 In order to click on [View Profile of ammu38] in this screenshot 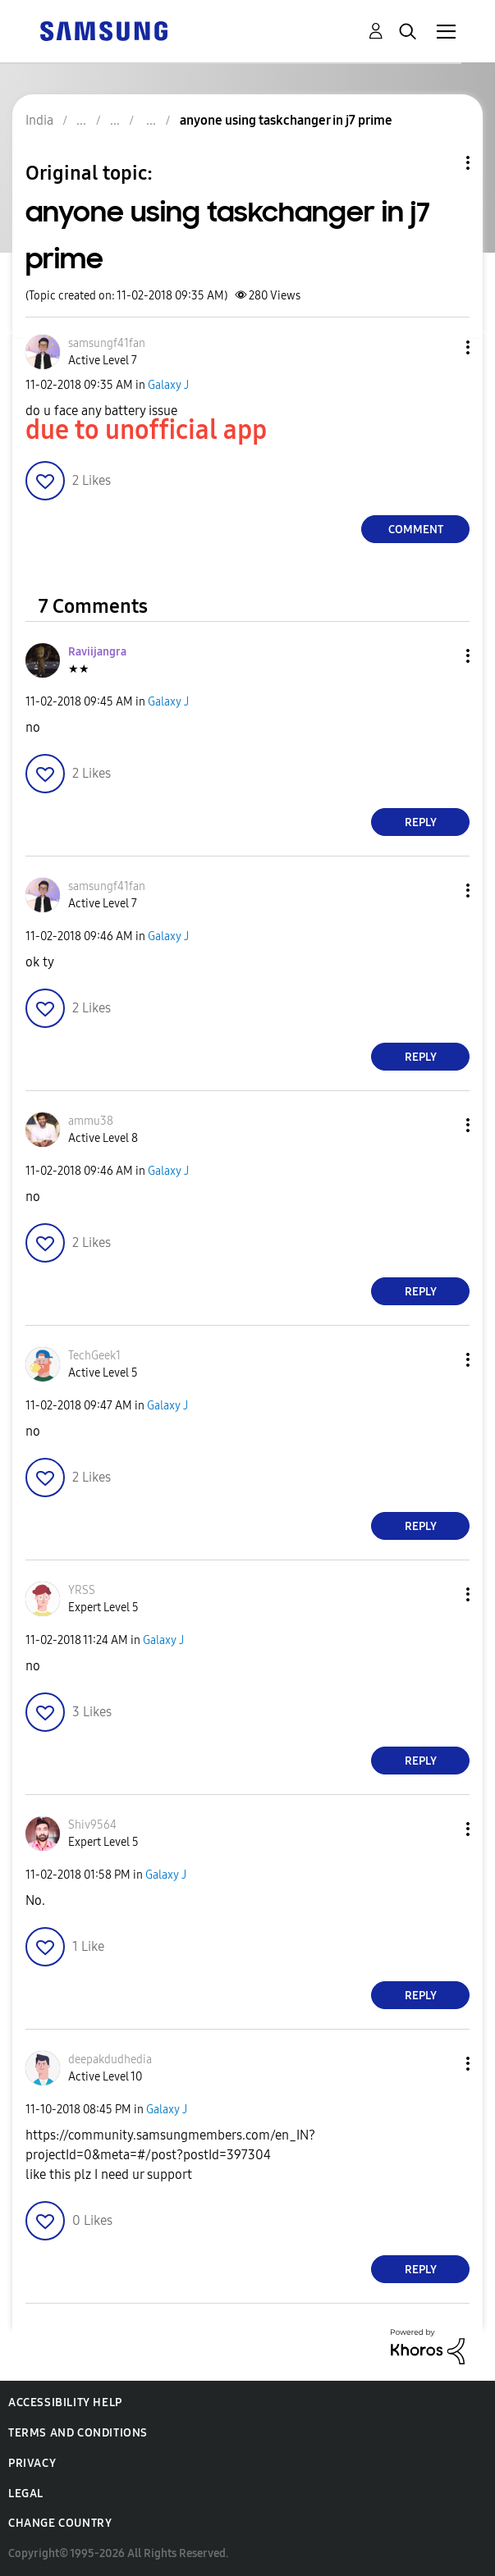, I will do `click(90, 1121)`.